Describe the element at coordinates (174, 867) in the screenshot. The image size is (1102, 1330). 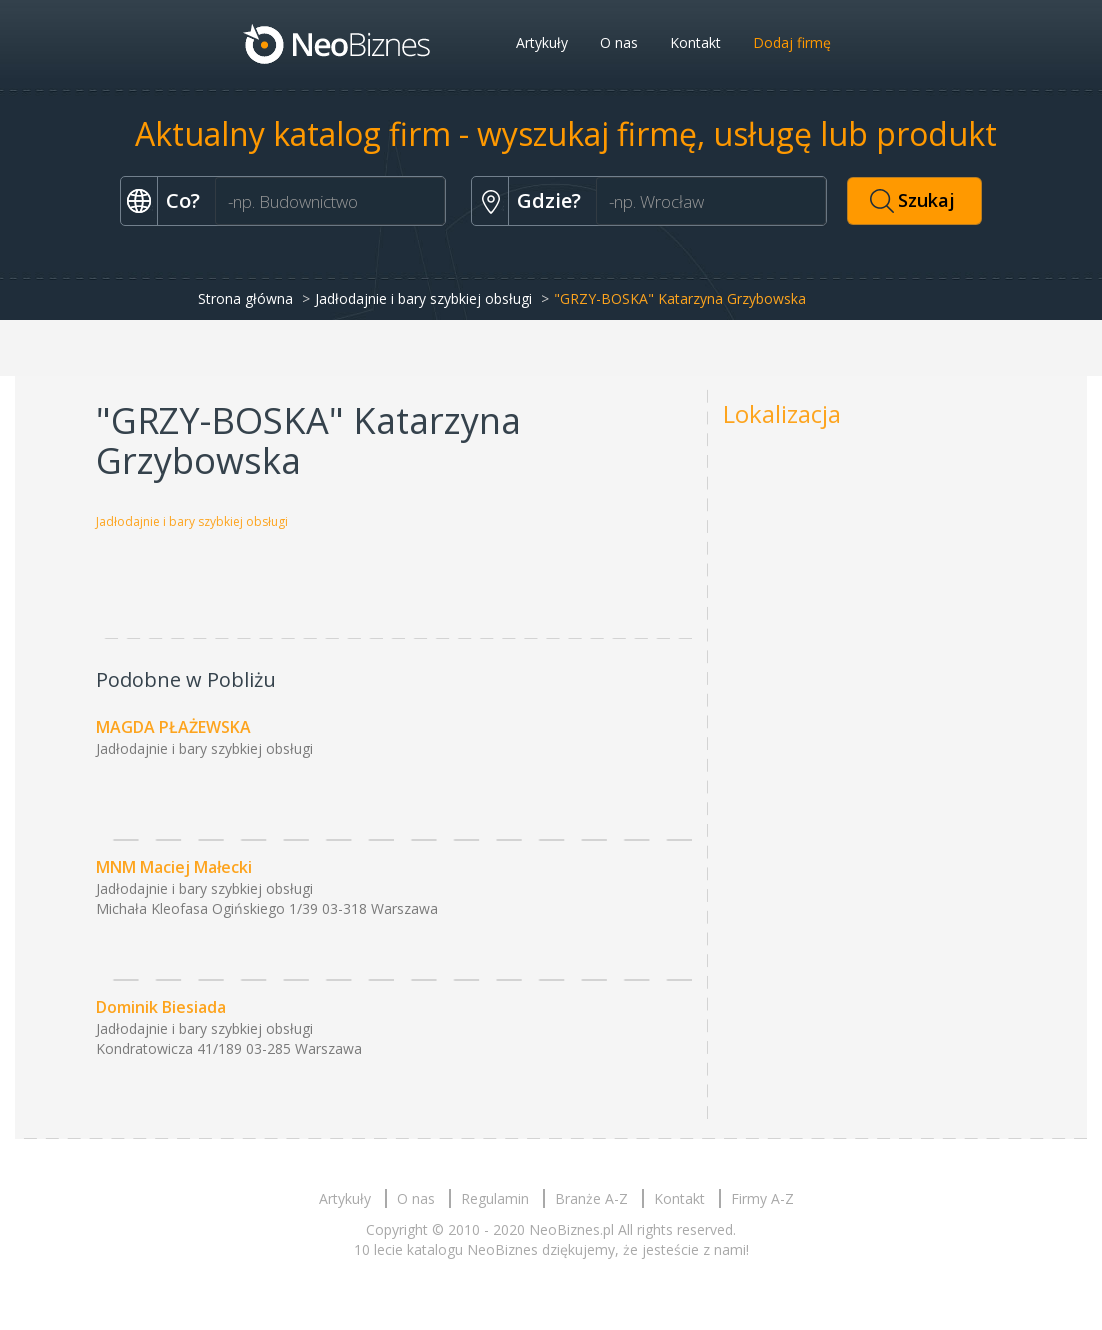
I see `MNM Maciej Małecki` at that location.